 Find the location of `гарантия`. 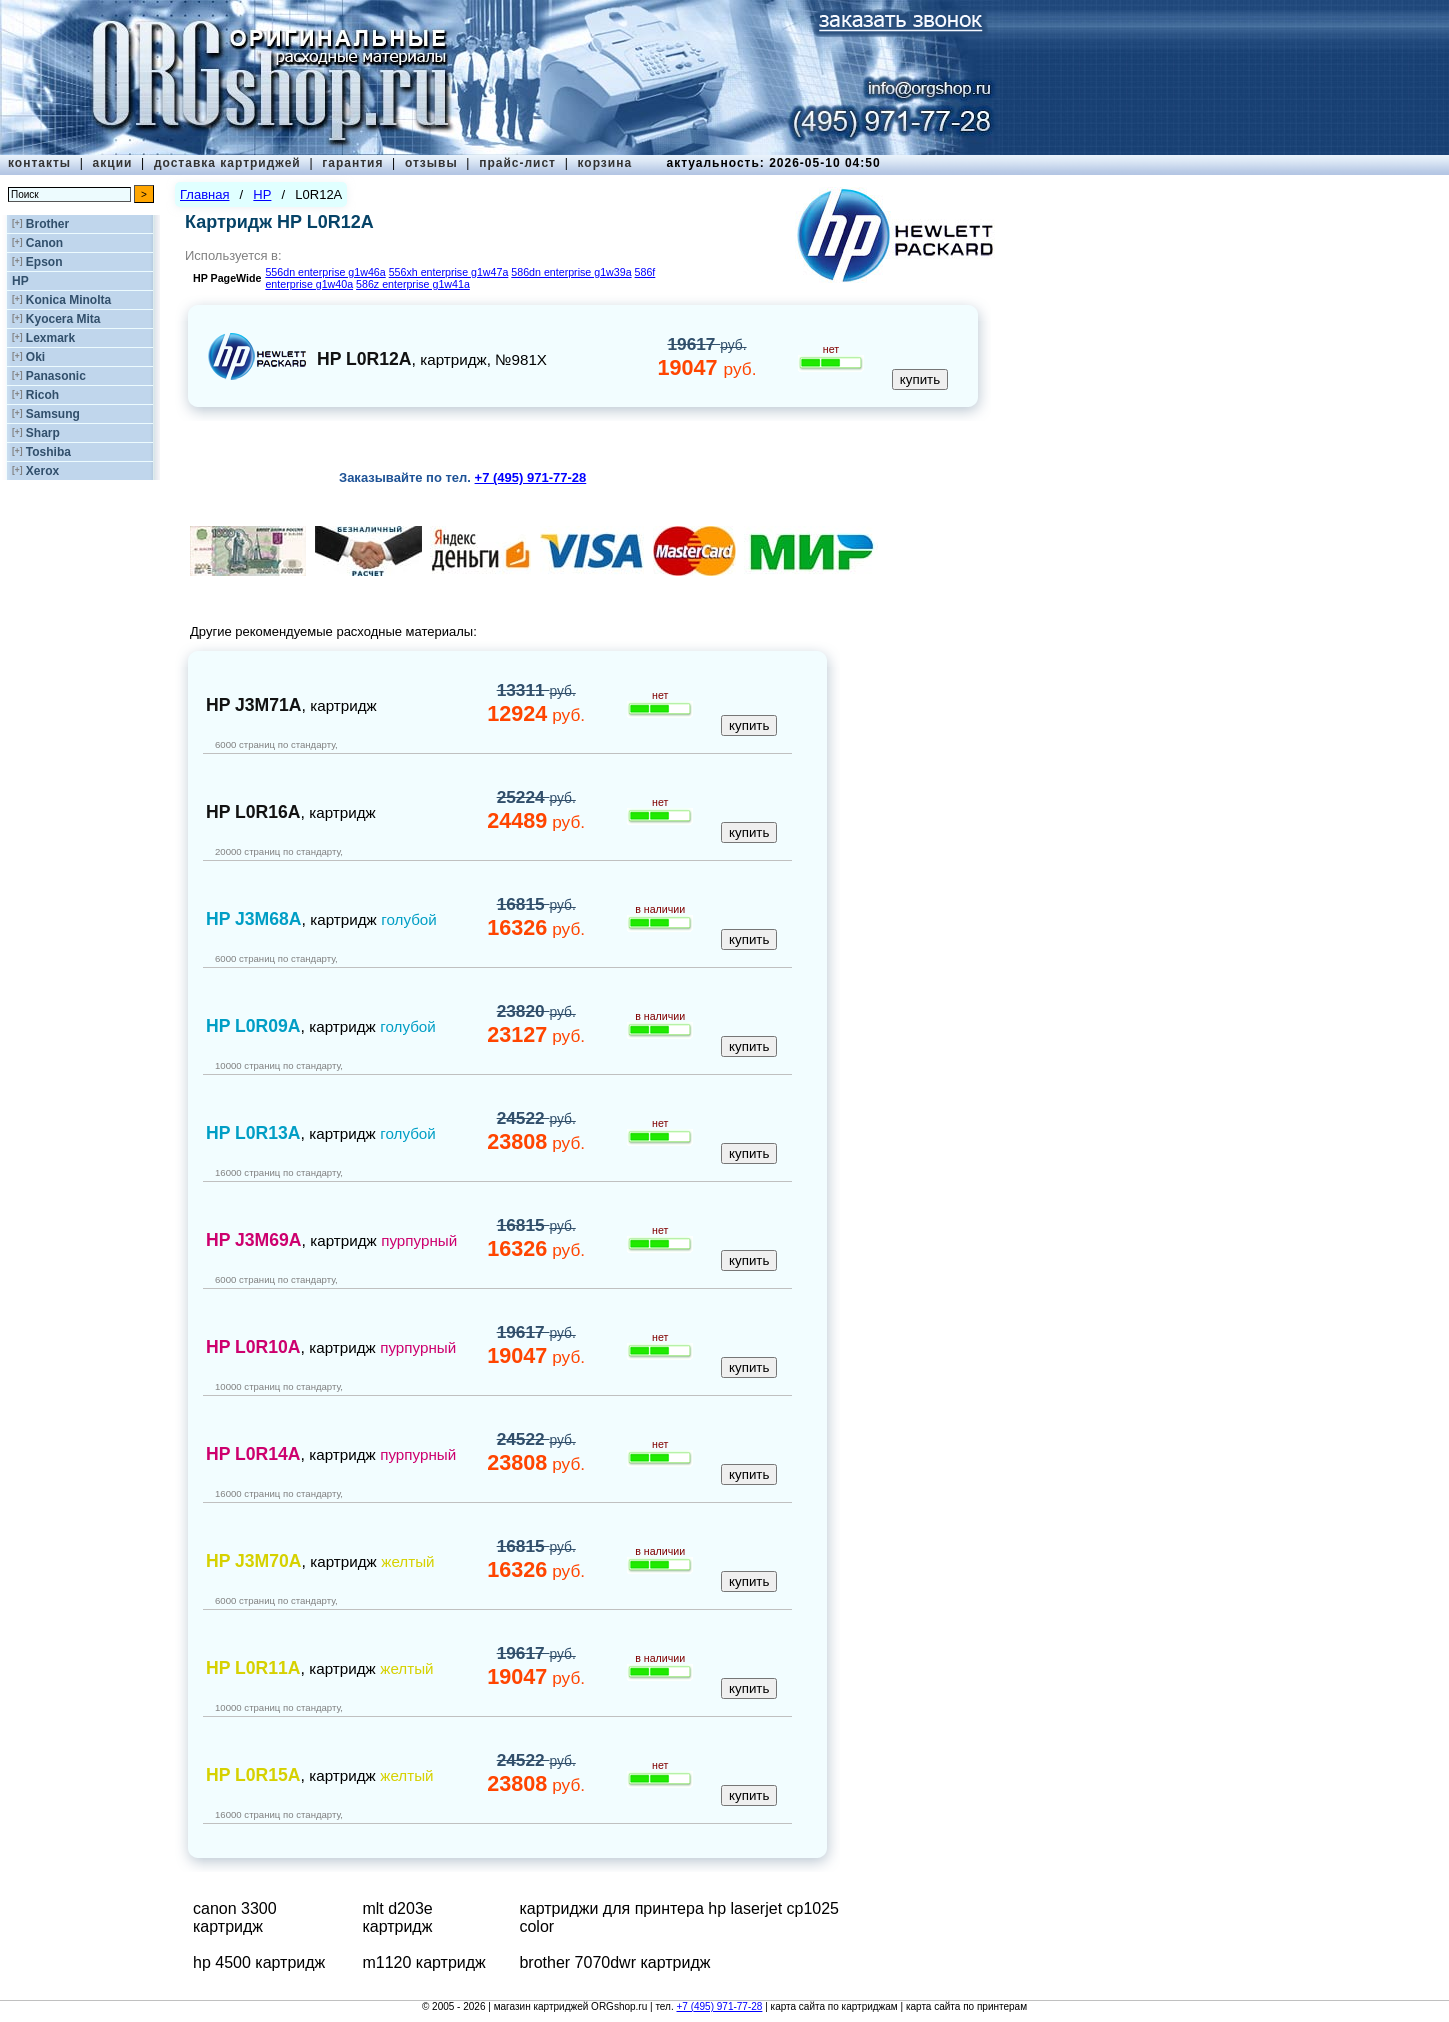

гарантия is located at coordinates (352, 163).